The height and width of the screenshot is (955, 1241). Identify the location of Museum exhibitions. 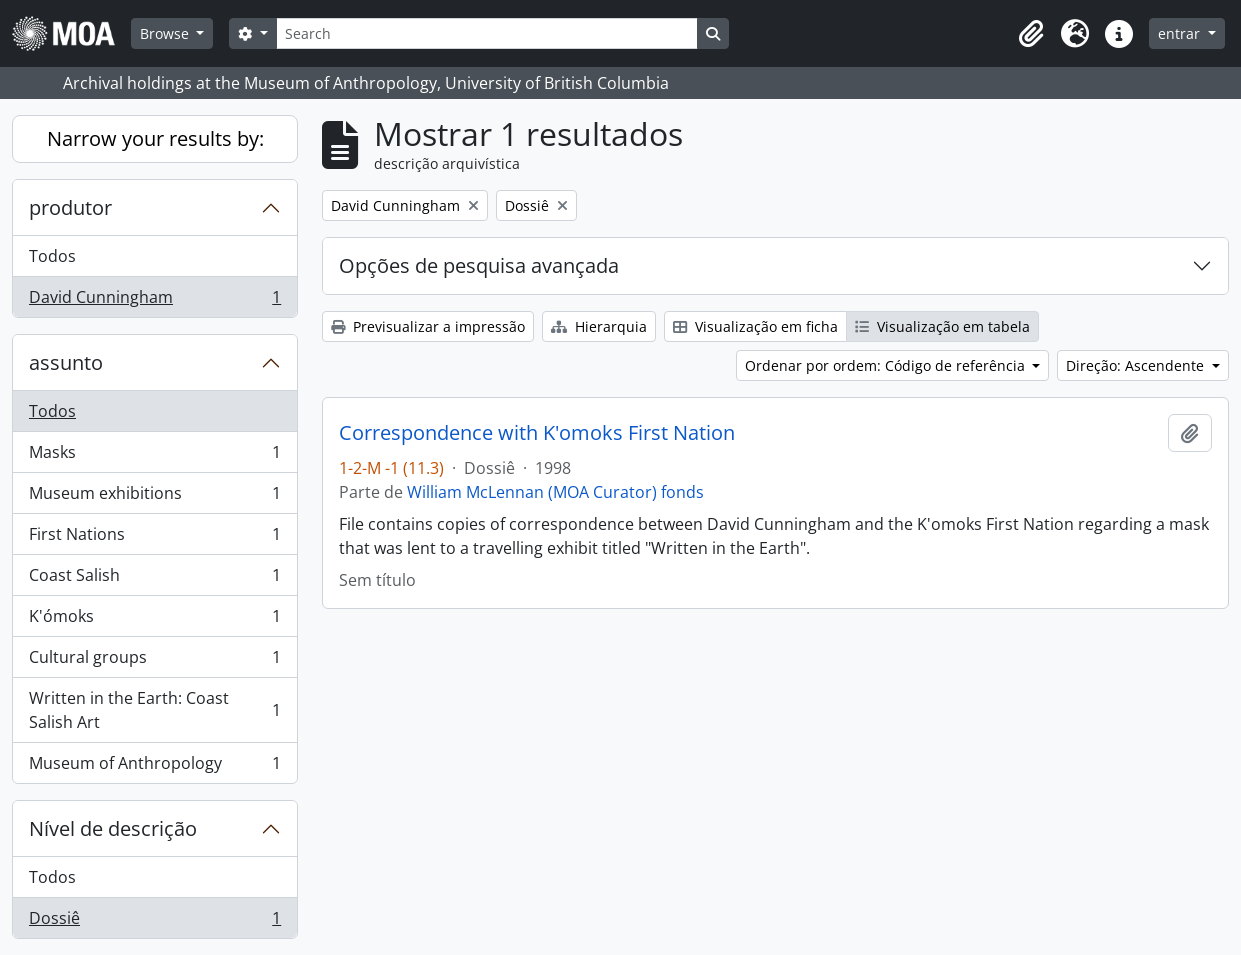
(154, 497).